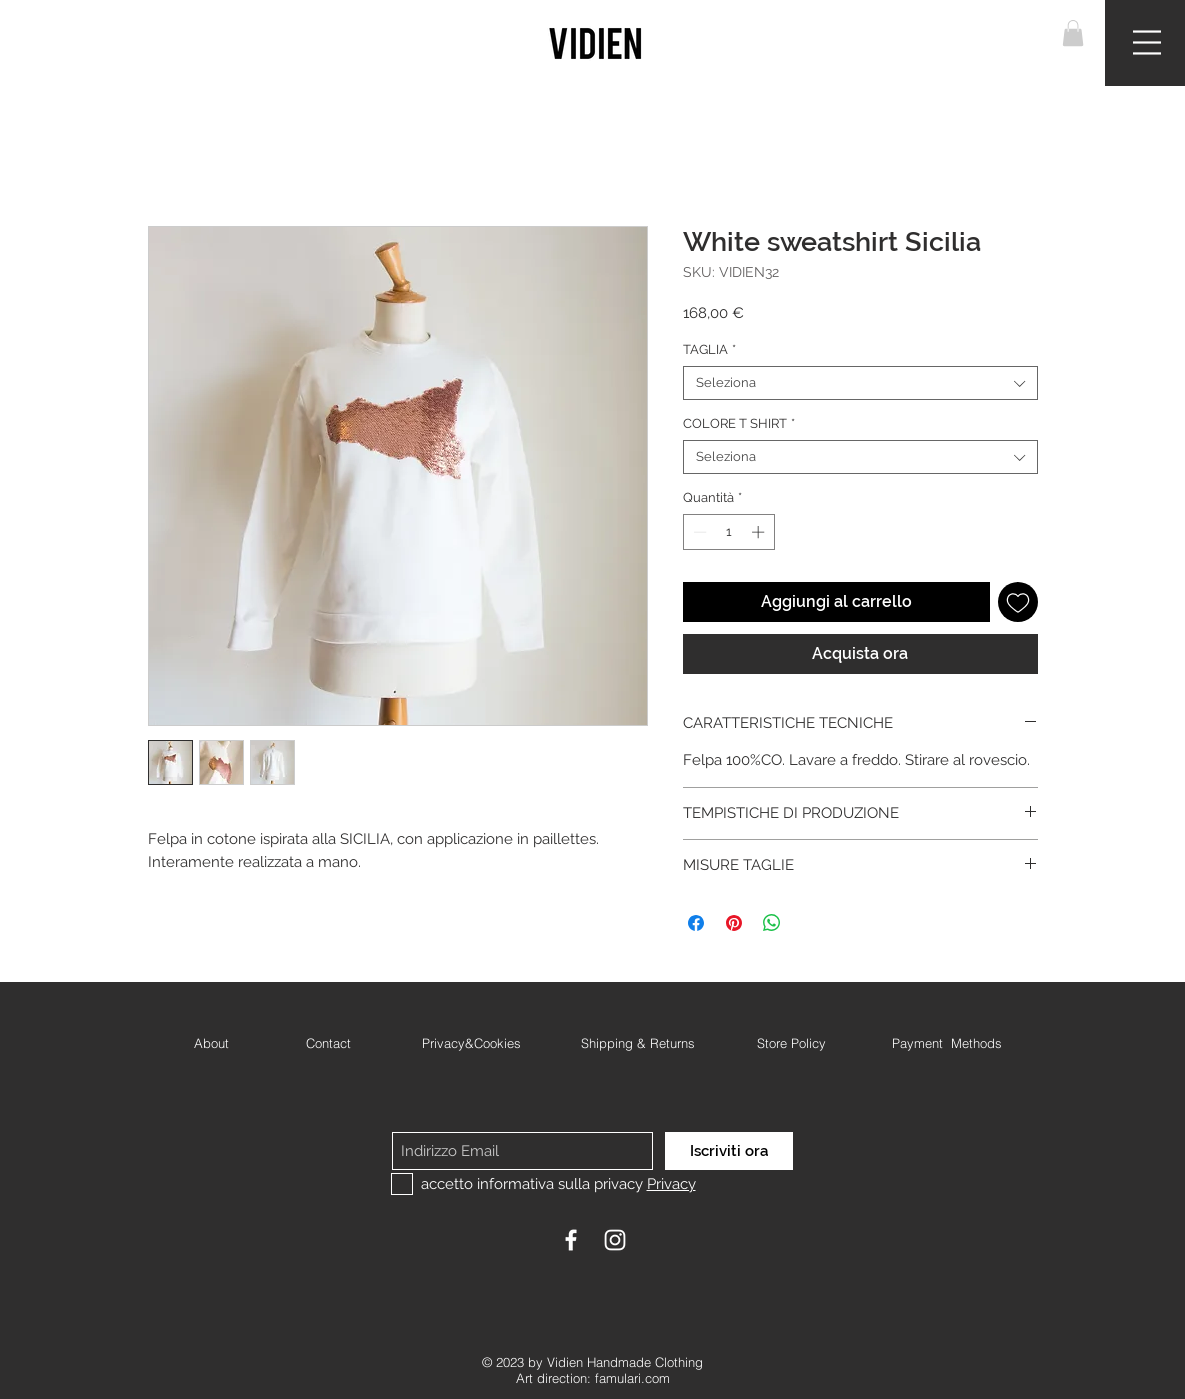 The width and height of the screenshot is (1185, 1399). I want to click on [White Instagram Icon], so click(615, 1240).